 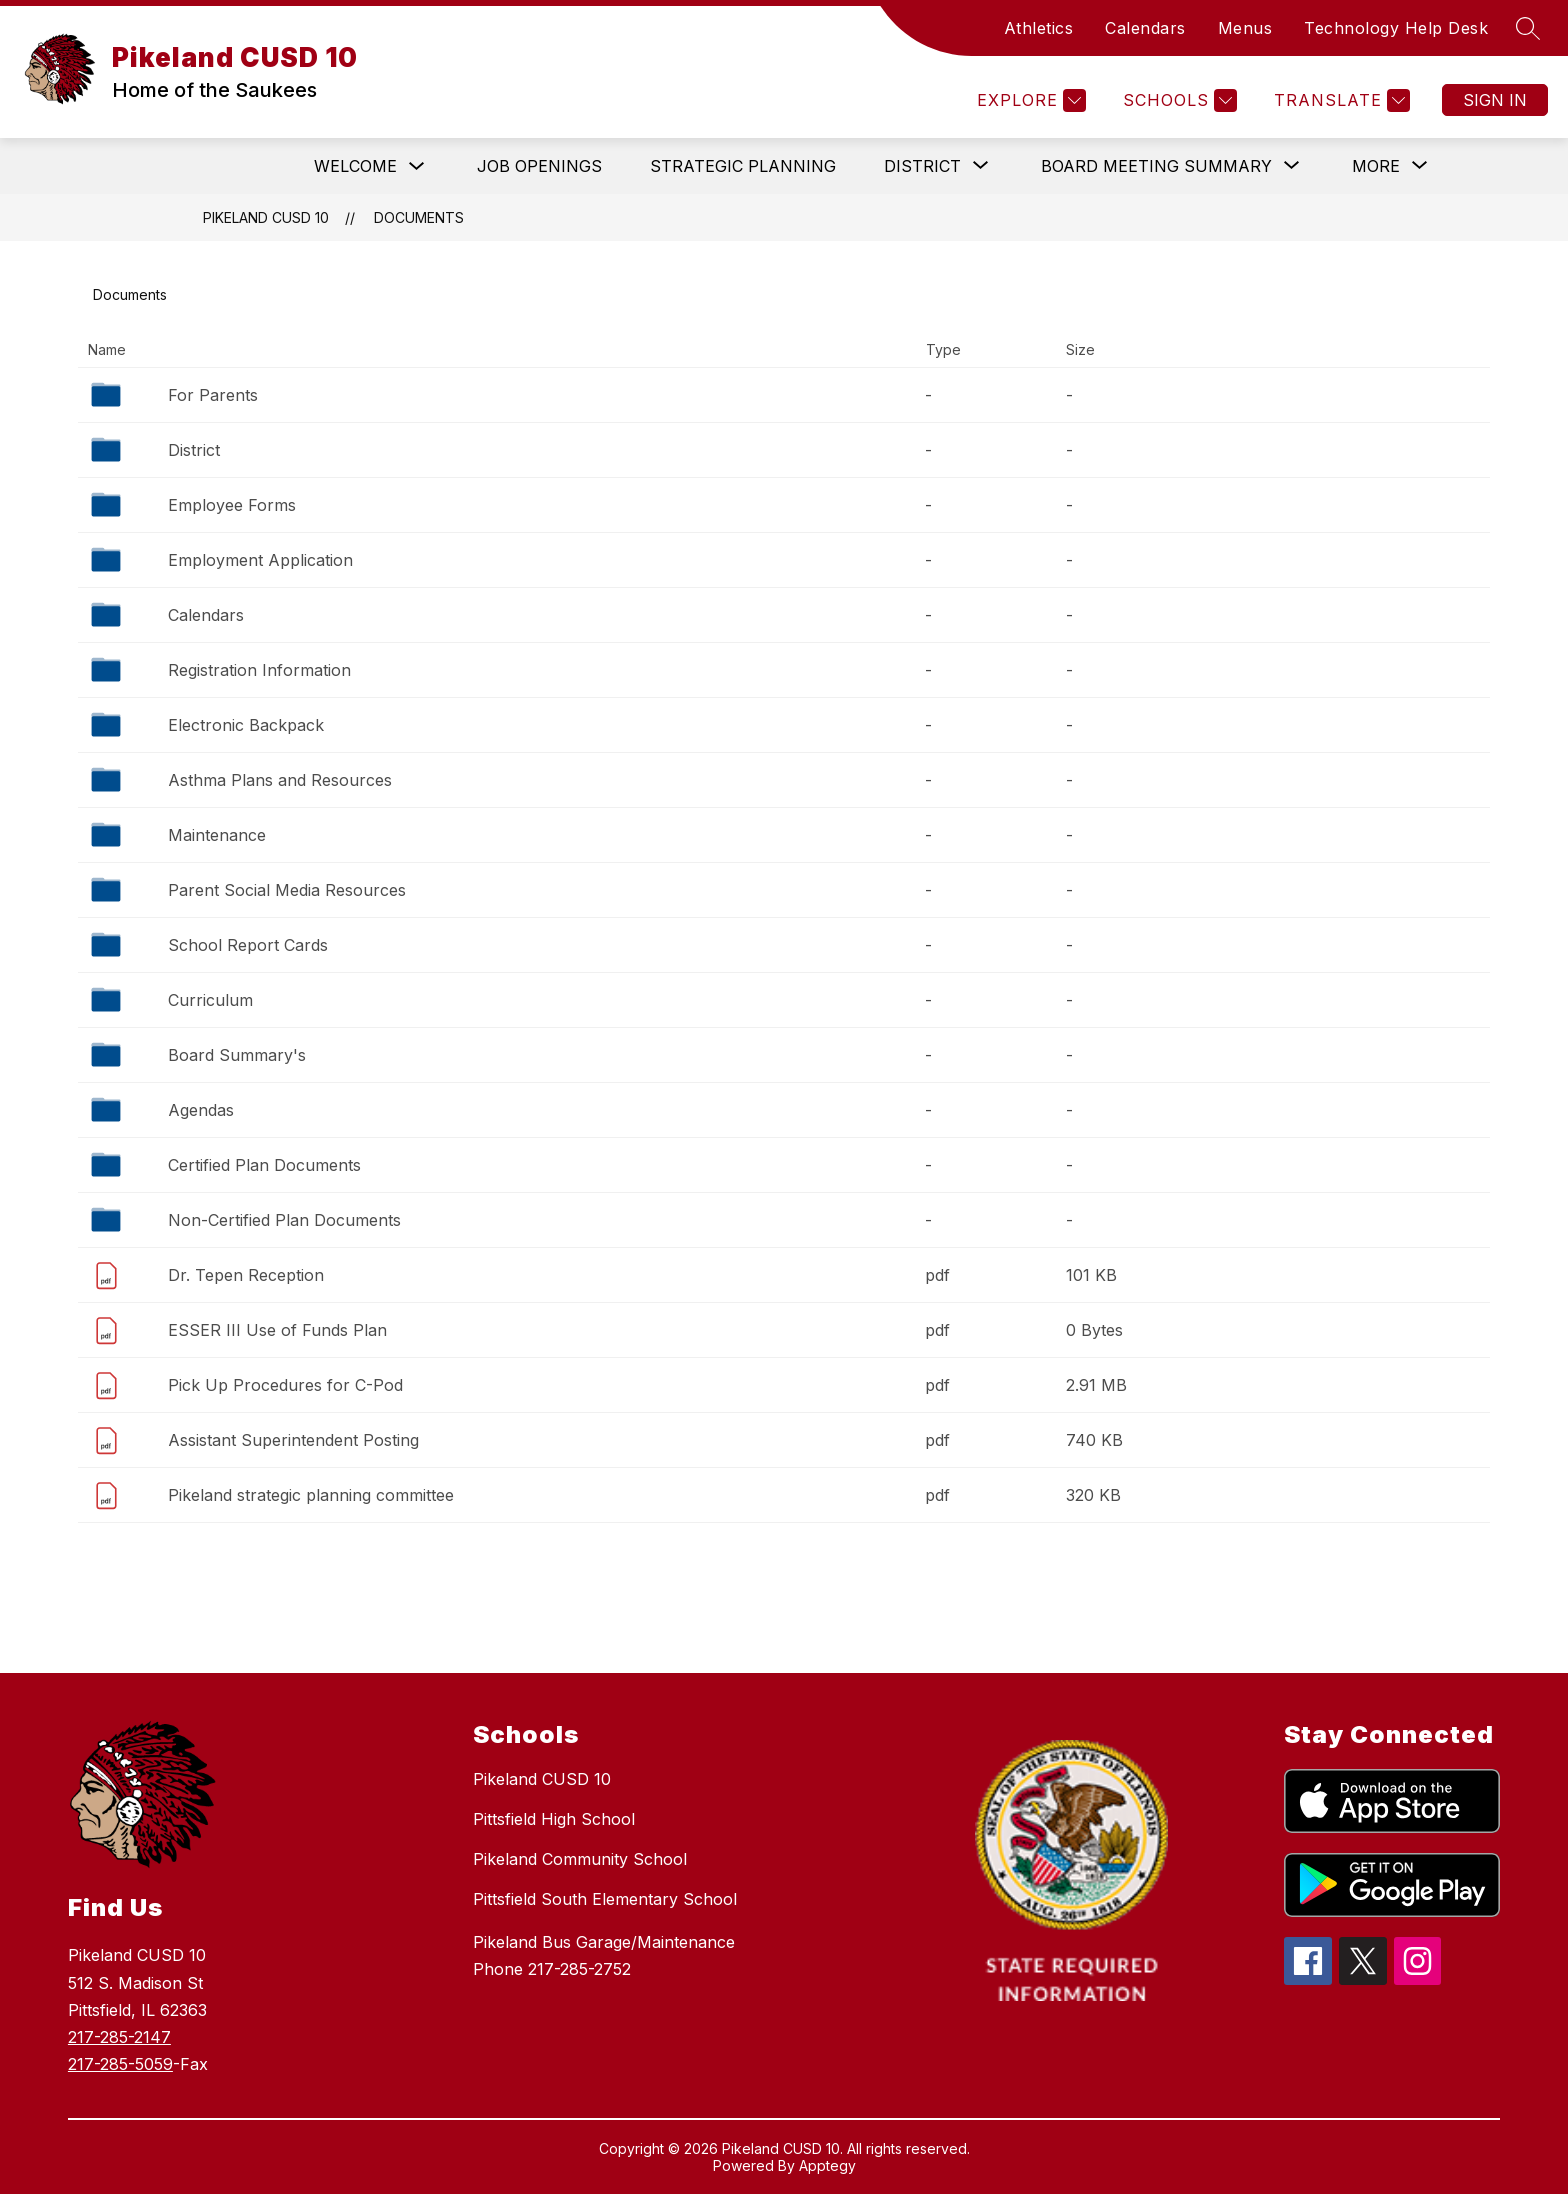 I want to click on Menus, so click(x=1245, y=28).